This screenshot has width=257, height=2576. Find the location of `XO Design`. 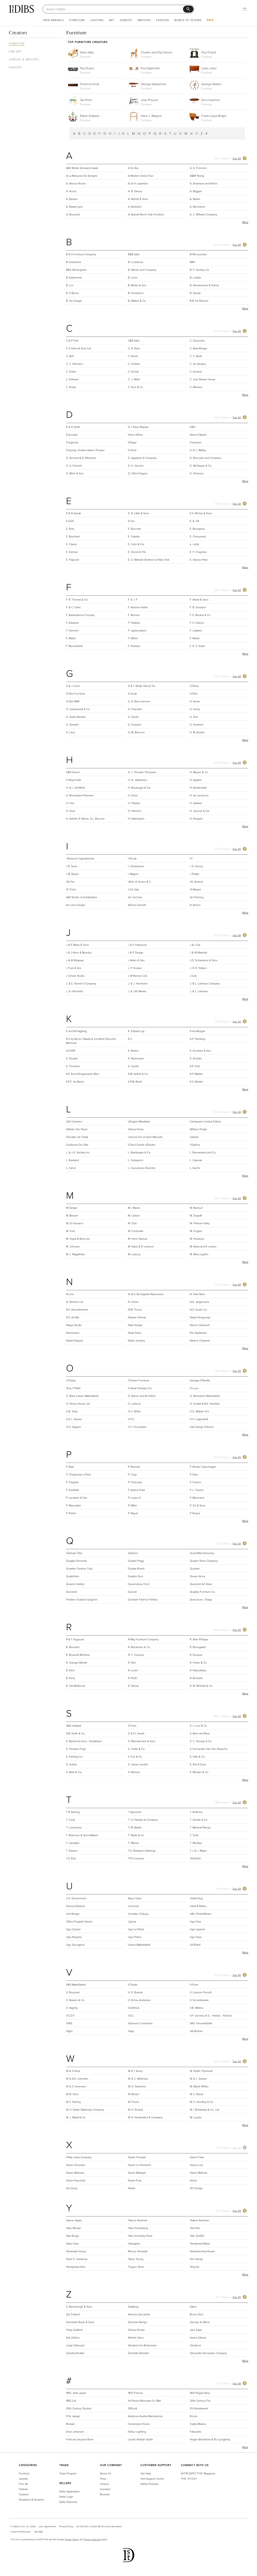

XO Design is located at coordinates (196, 2188).